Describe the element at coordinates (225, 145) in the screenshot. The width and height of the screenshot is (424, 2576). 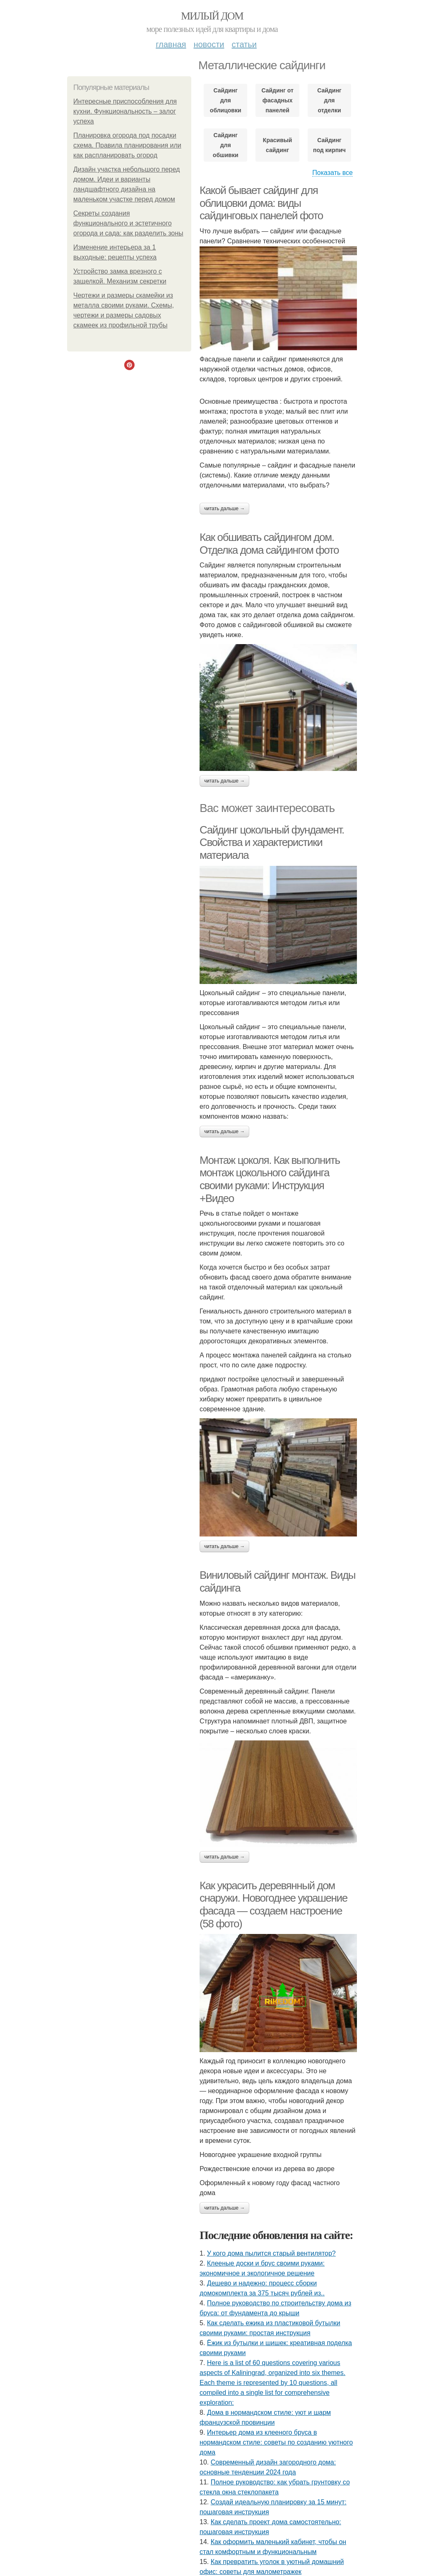
I see `Сайдинг для обшивки` at that location.